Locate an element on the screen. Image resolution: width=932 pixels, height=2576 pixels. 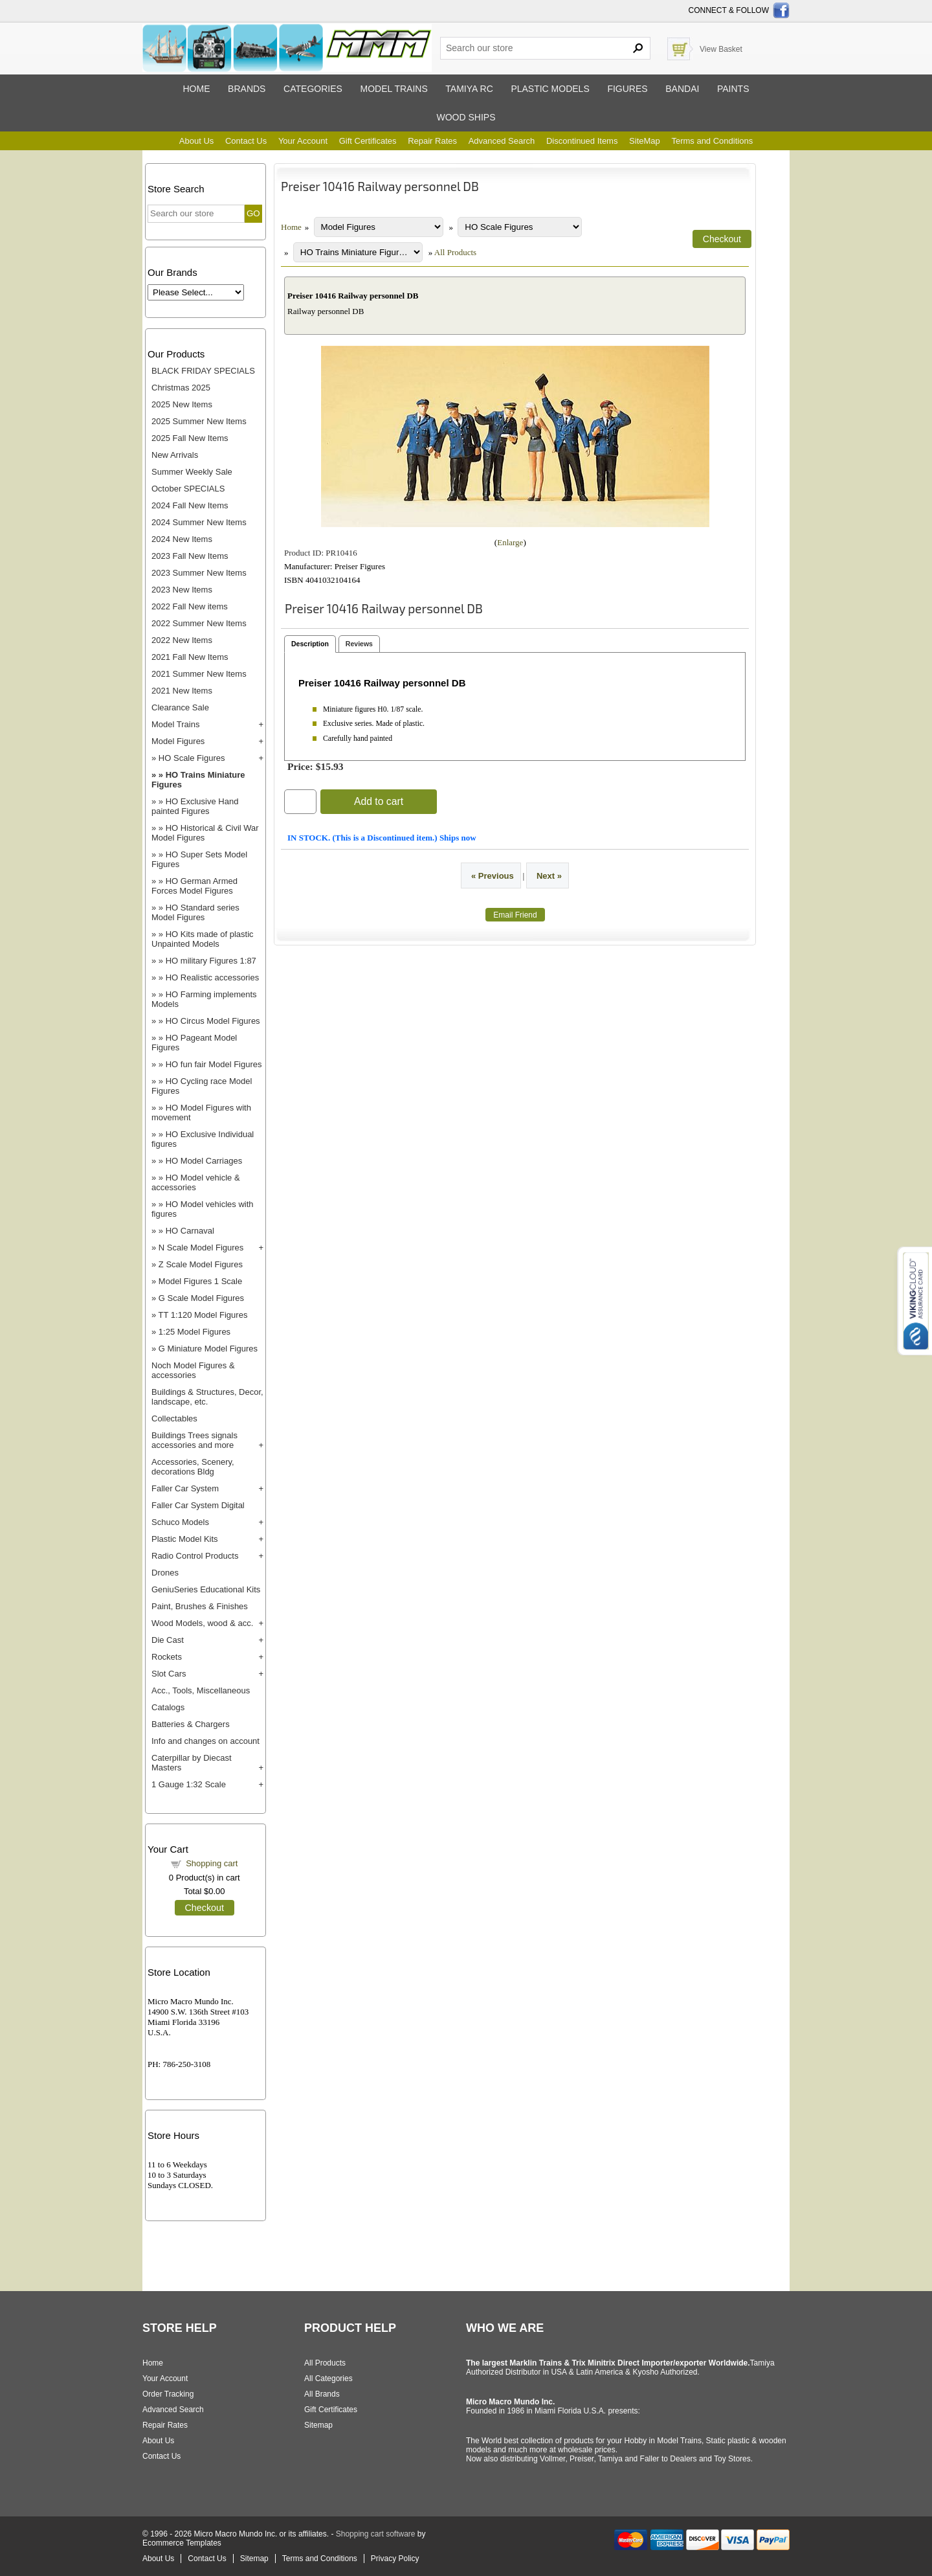
Your Account is located at coordinates (302, 141).